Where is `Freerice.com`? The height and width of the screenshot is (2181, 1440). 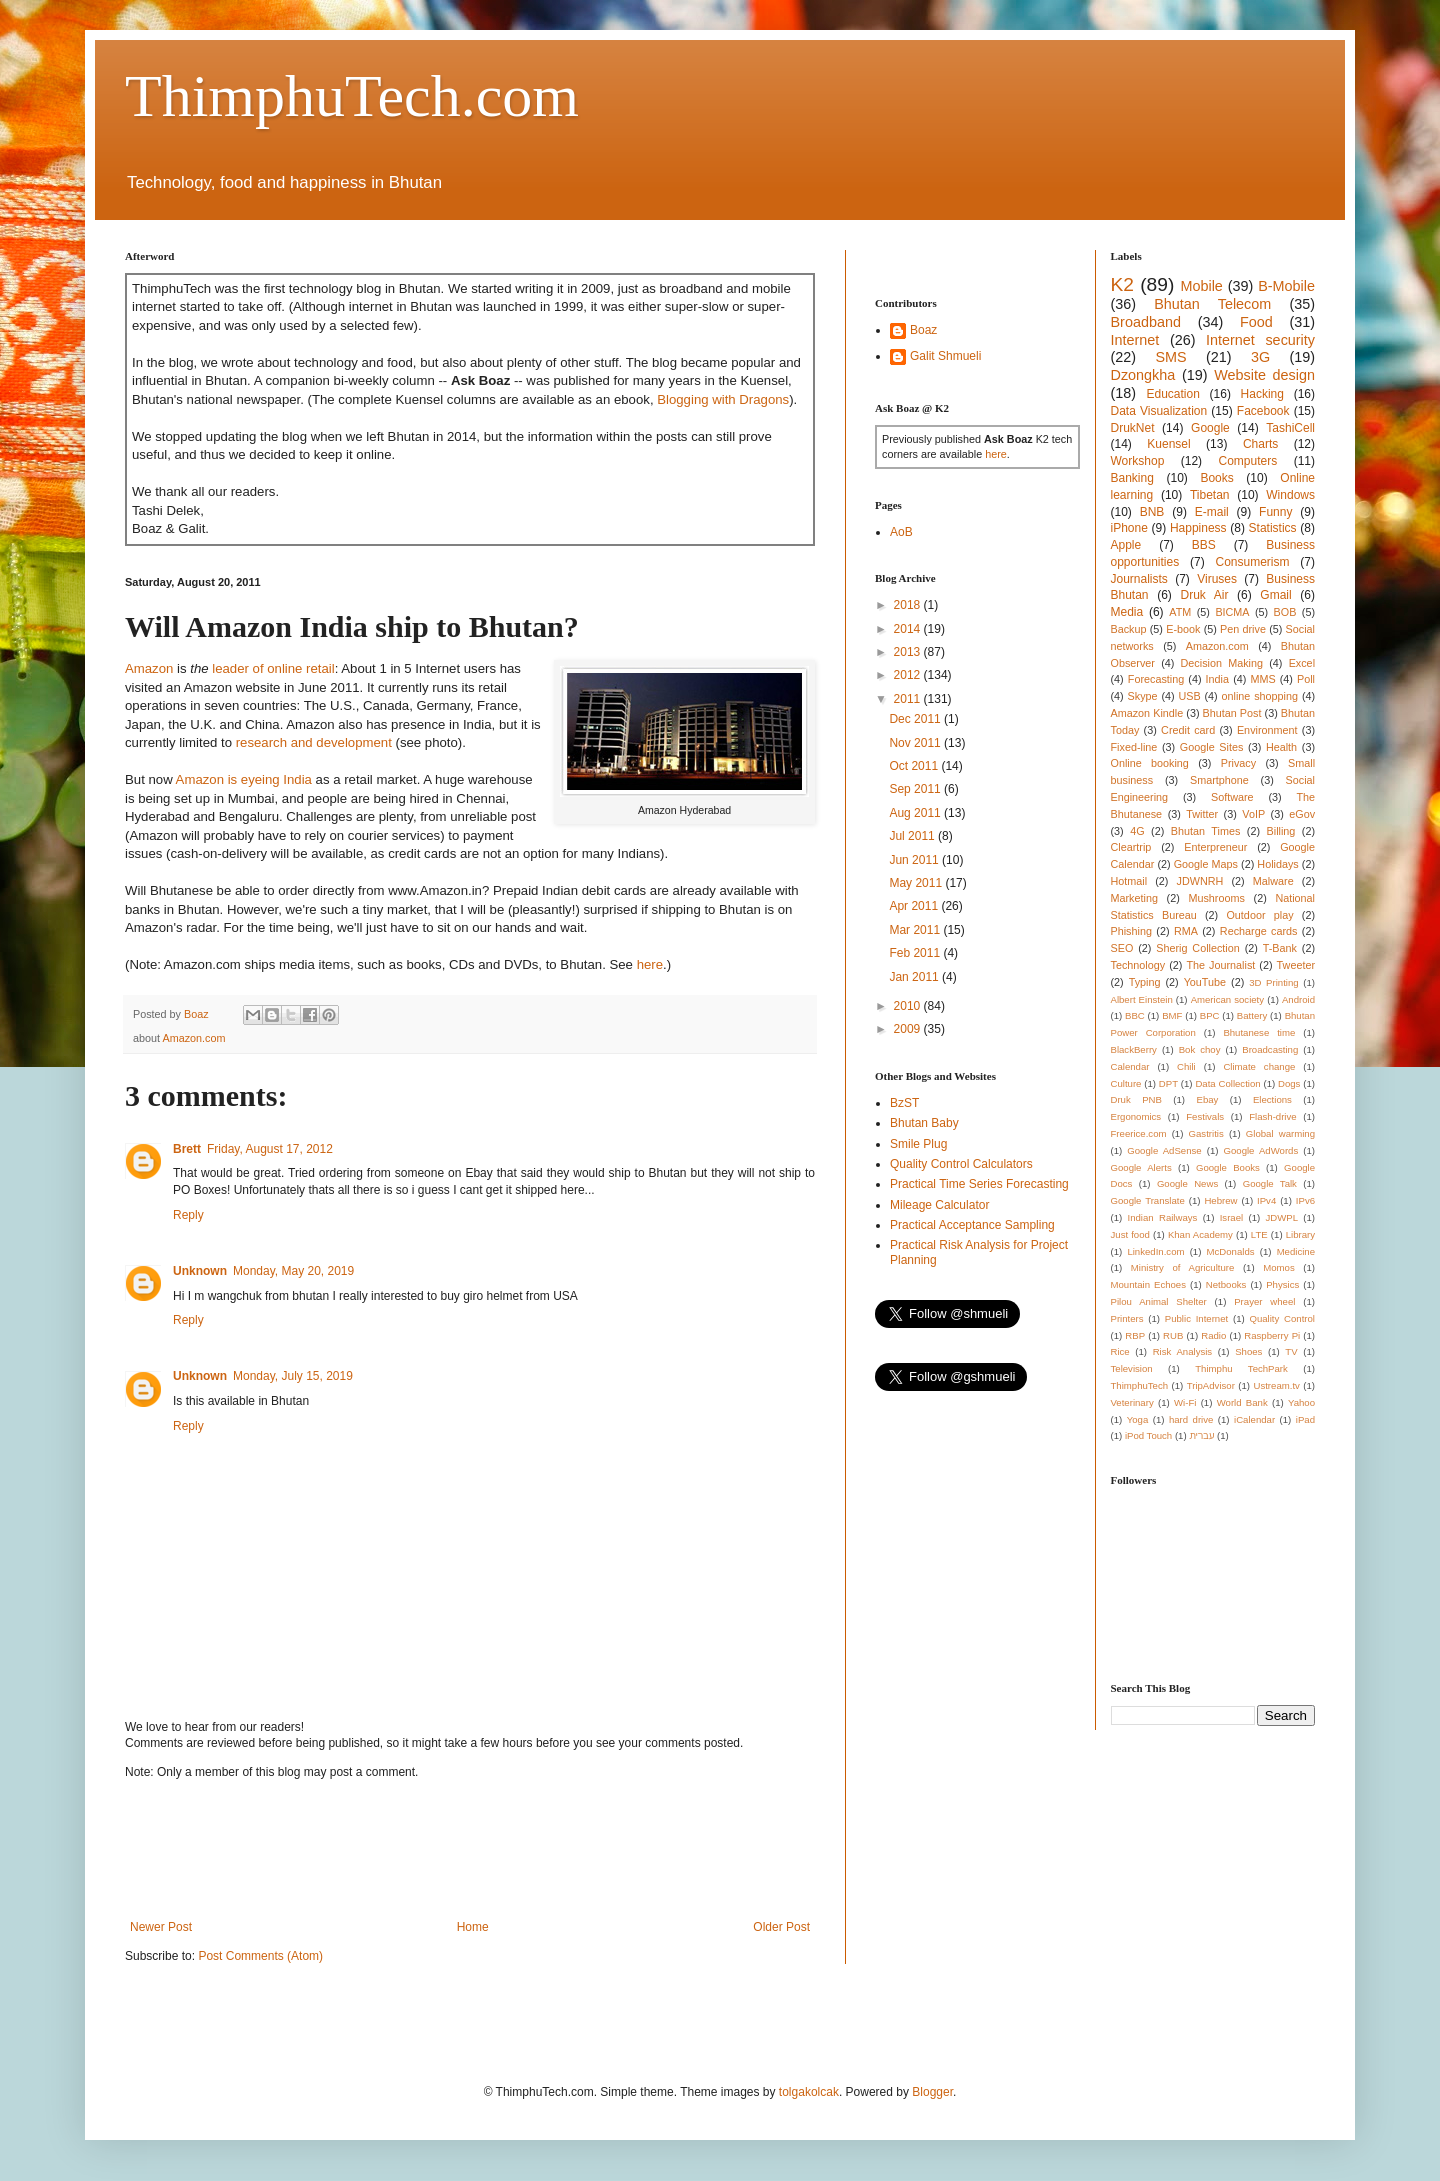 Freerice.com is located at coordinates (1139, 1133).